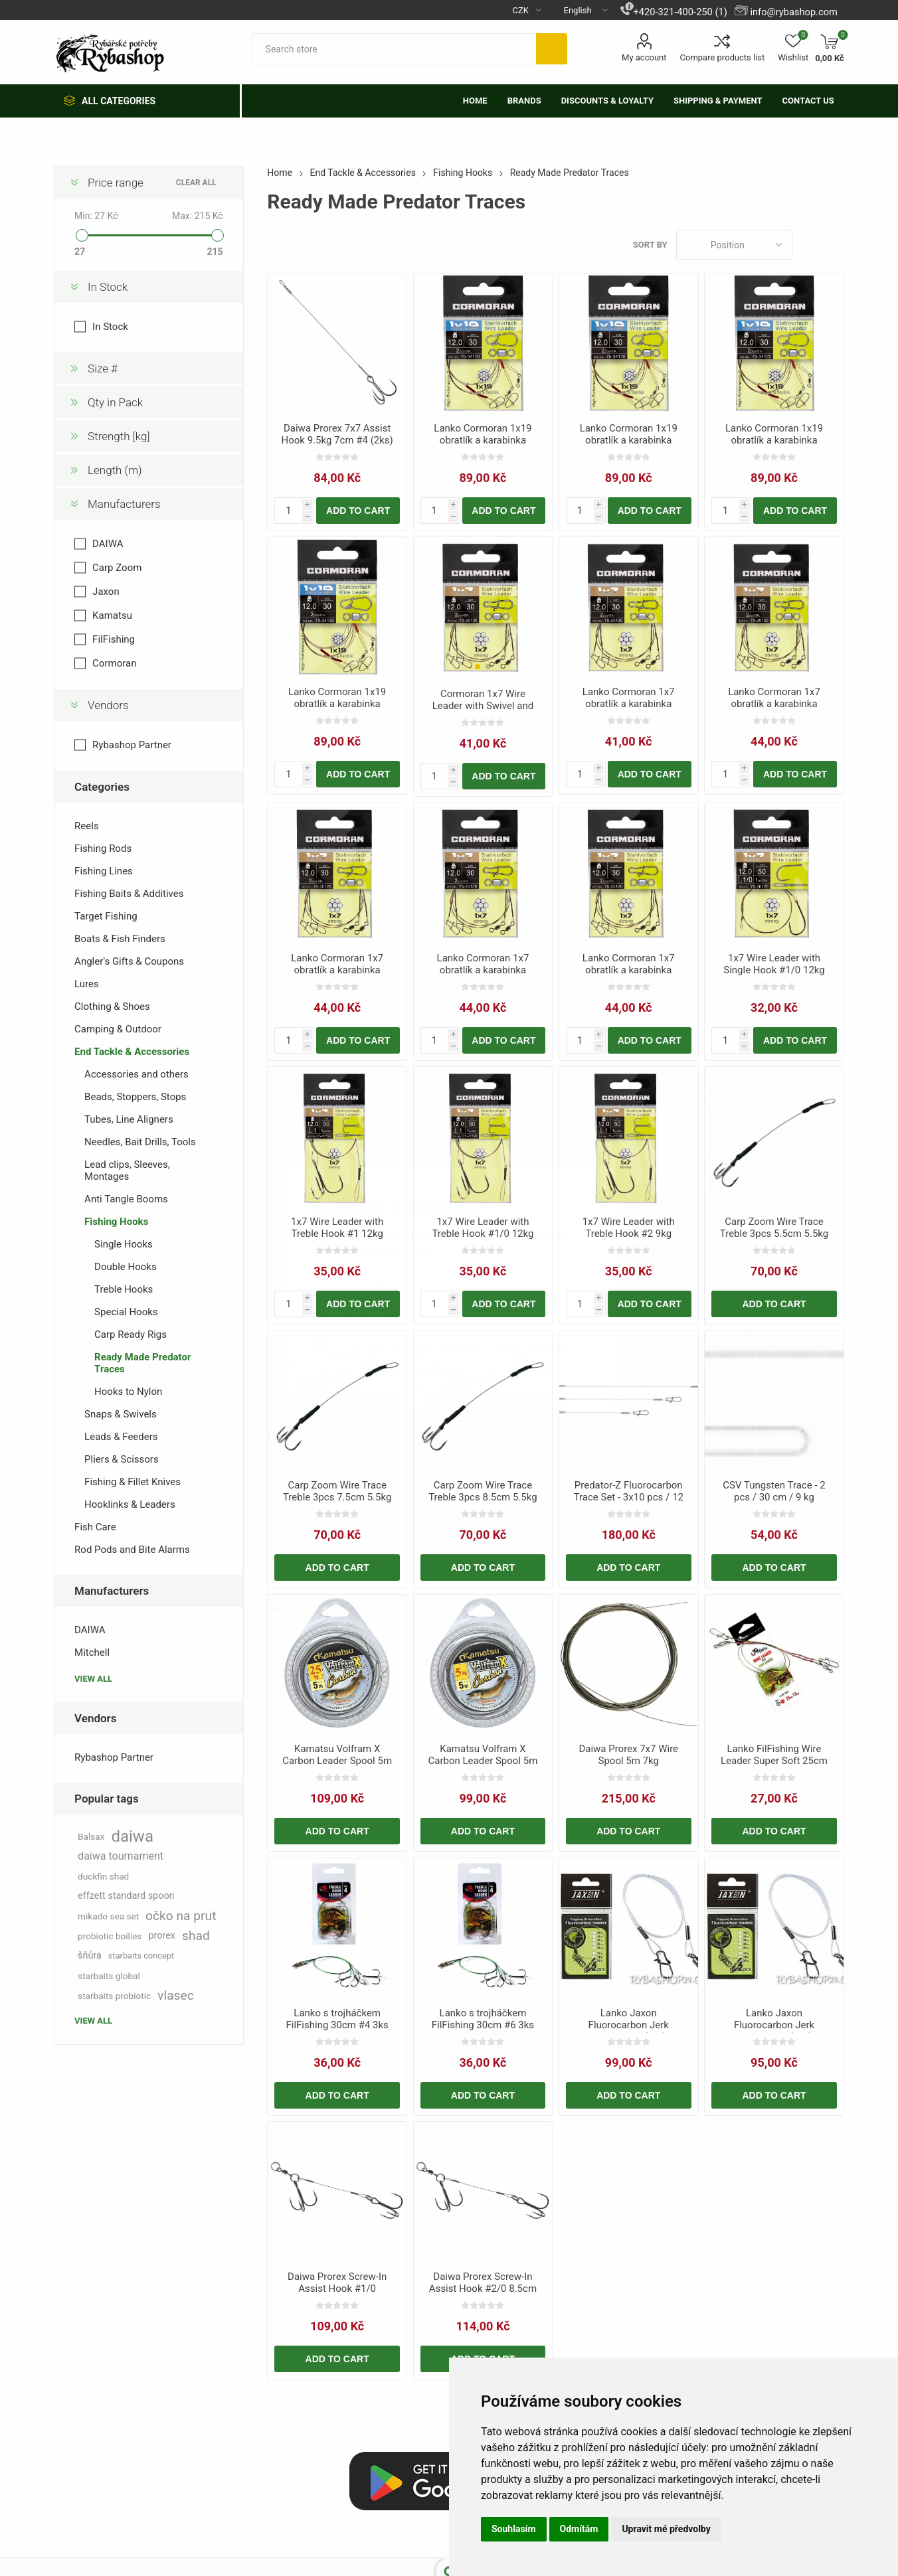  Describe the element at coordinates (92, 1652) in the screenshot. I see `Mitchell` at that location.